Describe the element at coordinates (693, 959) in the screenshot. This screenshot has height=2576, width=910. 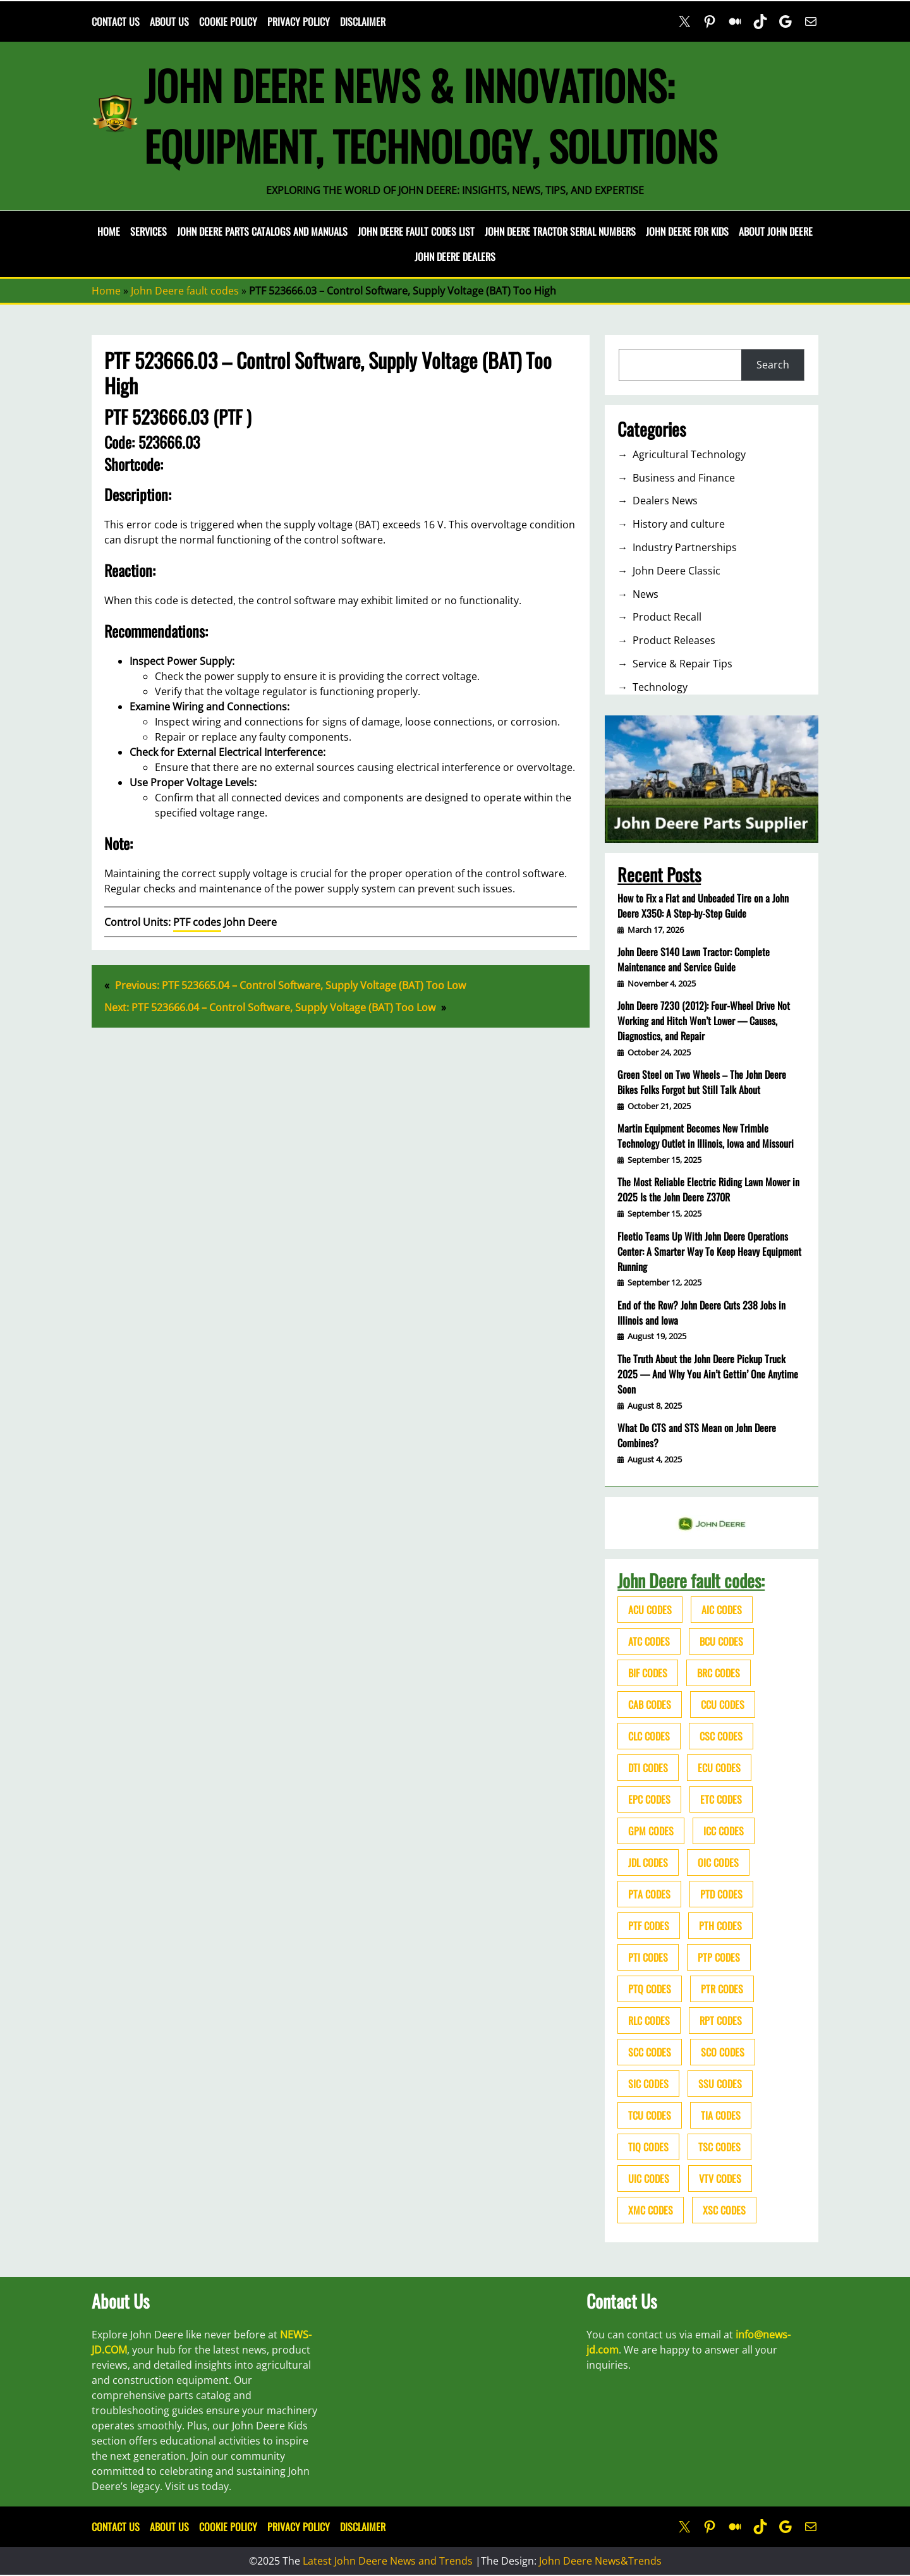
I see `John Deere S140 Lawn Tractor: Complete Maintenance and Service Guide` at that location.